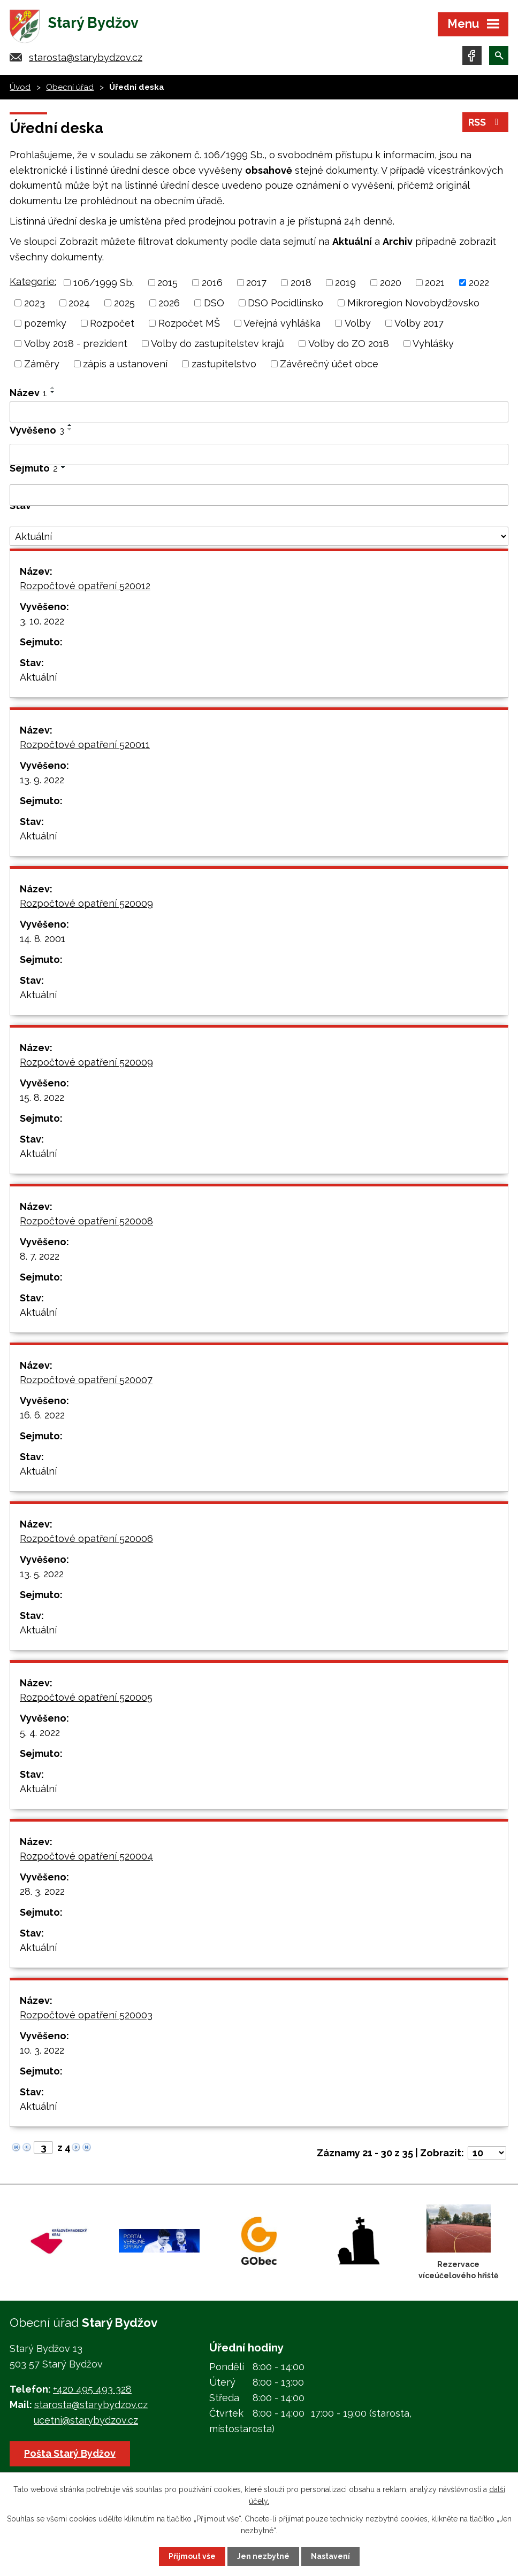 Image resolution: width=518 pixels, height=2576 pixels. Describe the element at coordinates (125, 363) in the screenshot. I see `zápis a ustanovení` at that location.